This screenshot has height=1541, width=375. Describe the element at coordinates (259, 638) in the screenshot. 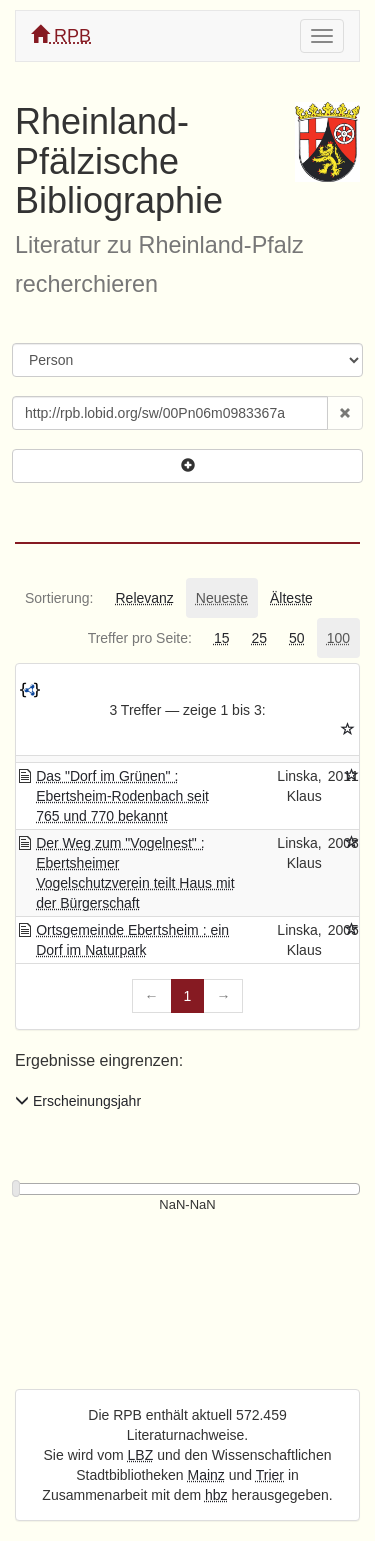

I see `25` at that location.